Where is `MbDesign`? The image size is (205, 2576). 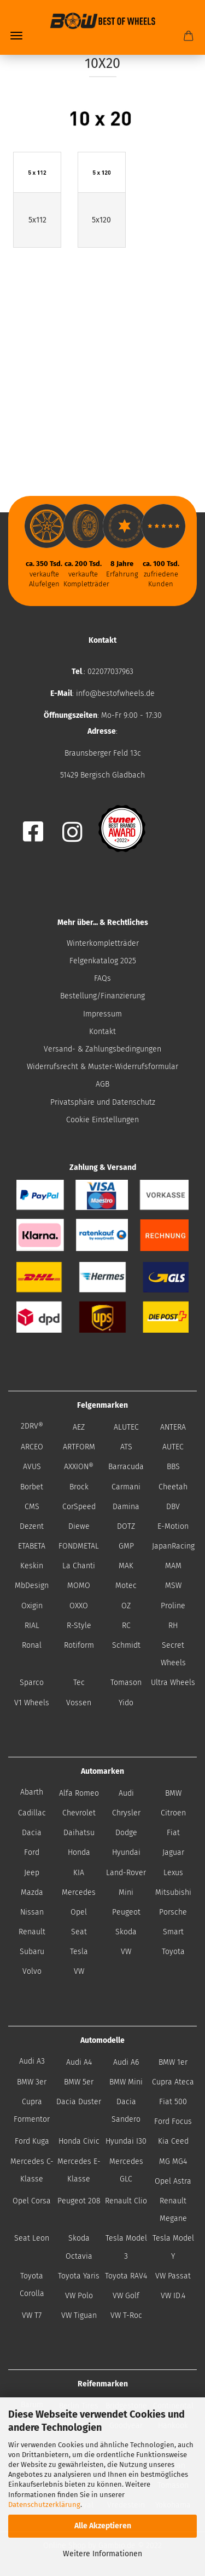
MbDesign is located at coordinates (32, 1585).